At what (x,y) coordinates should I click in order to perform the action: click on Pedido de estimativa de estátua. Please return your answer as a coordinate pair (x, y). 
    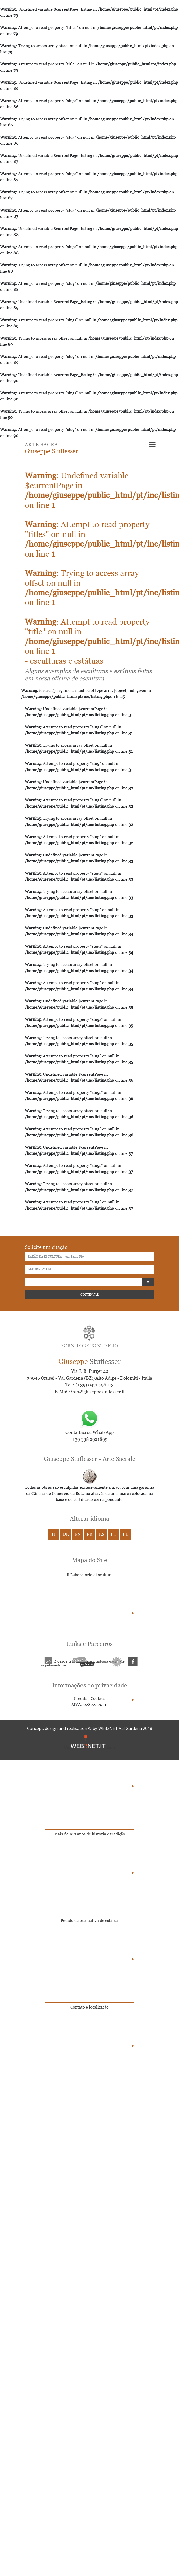
    Looking at the image, I should click on (89, 1920).